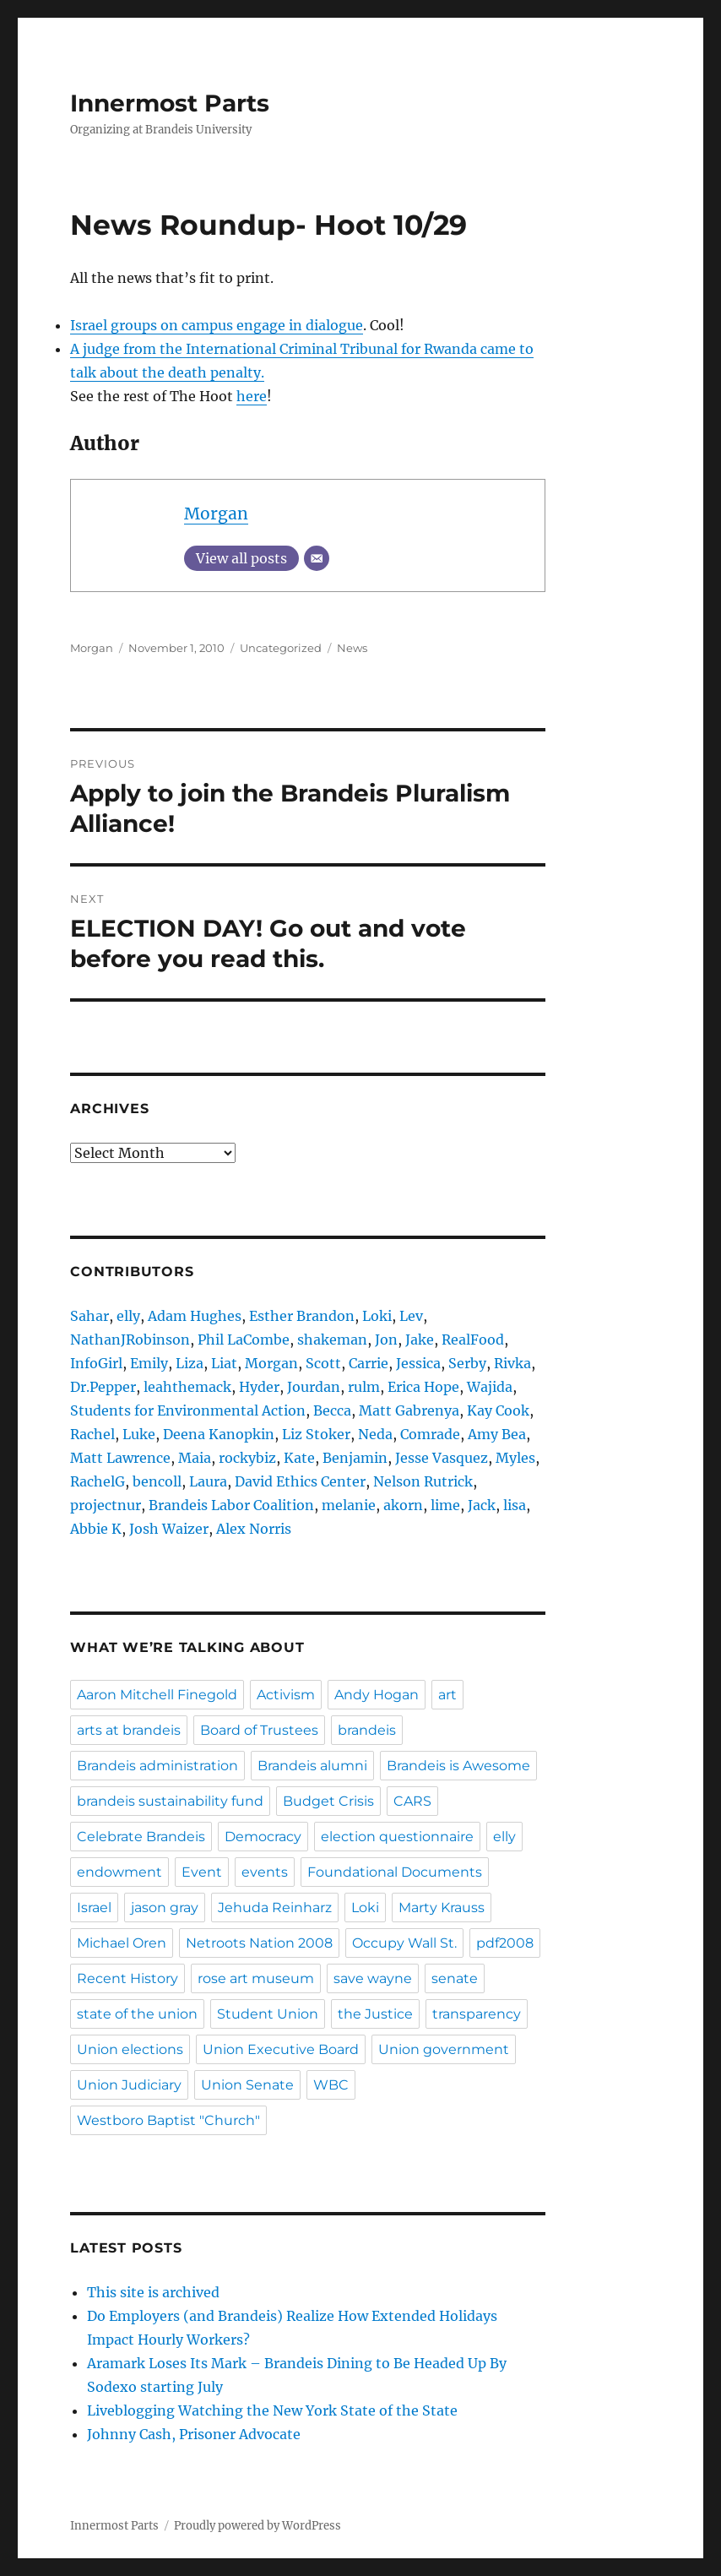  What do you see at coordinates (423, 1386) in the screenshot?
I see `Erica Hope` at bounding box center [423, 1386].